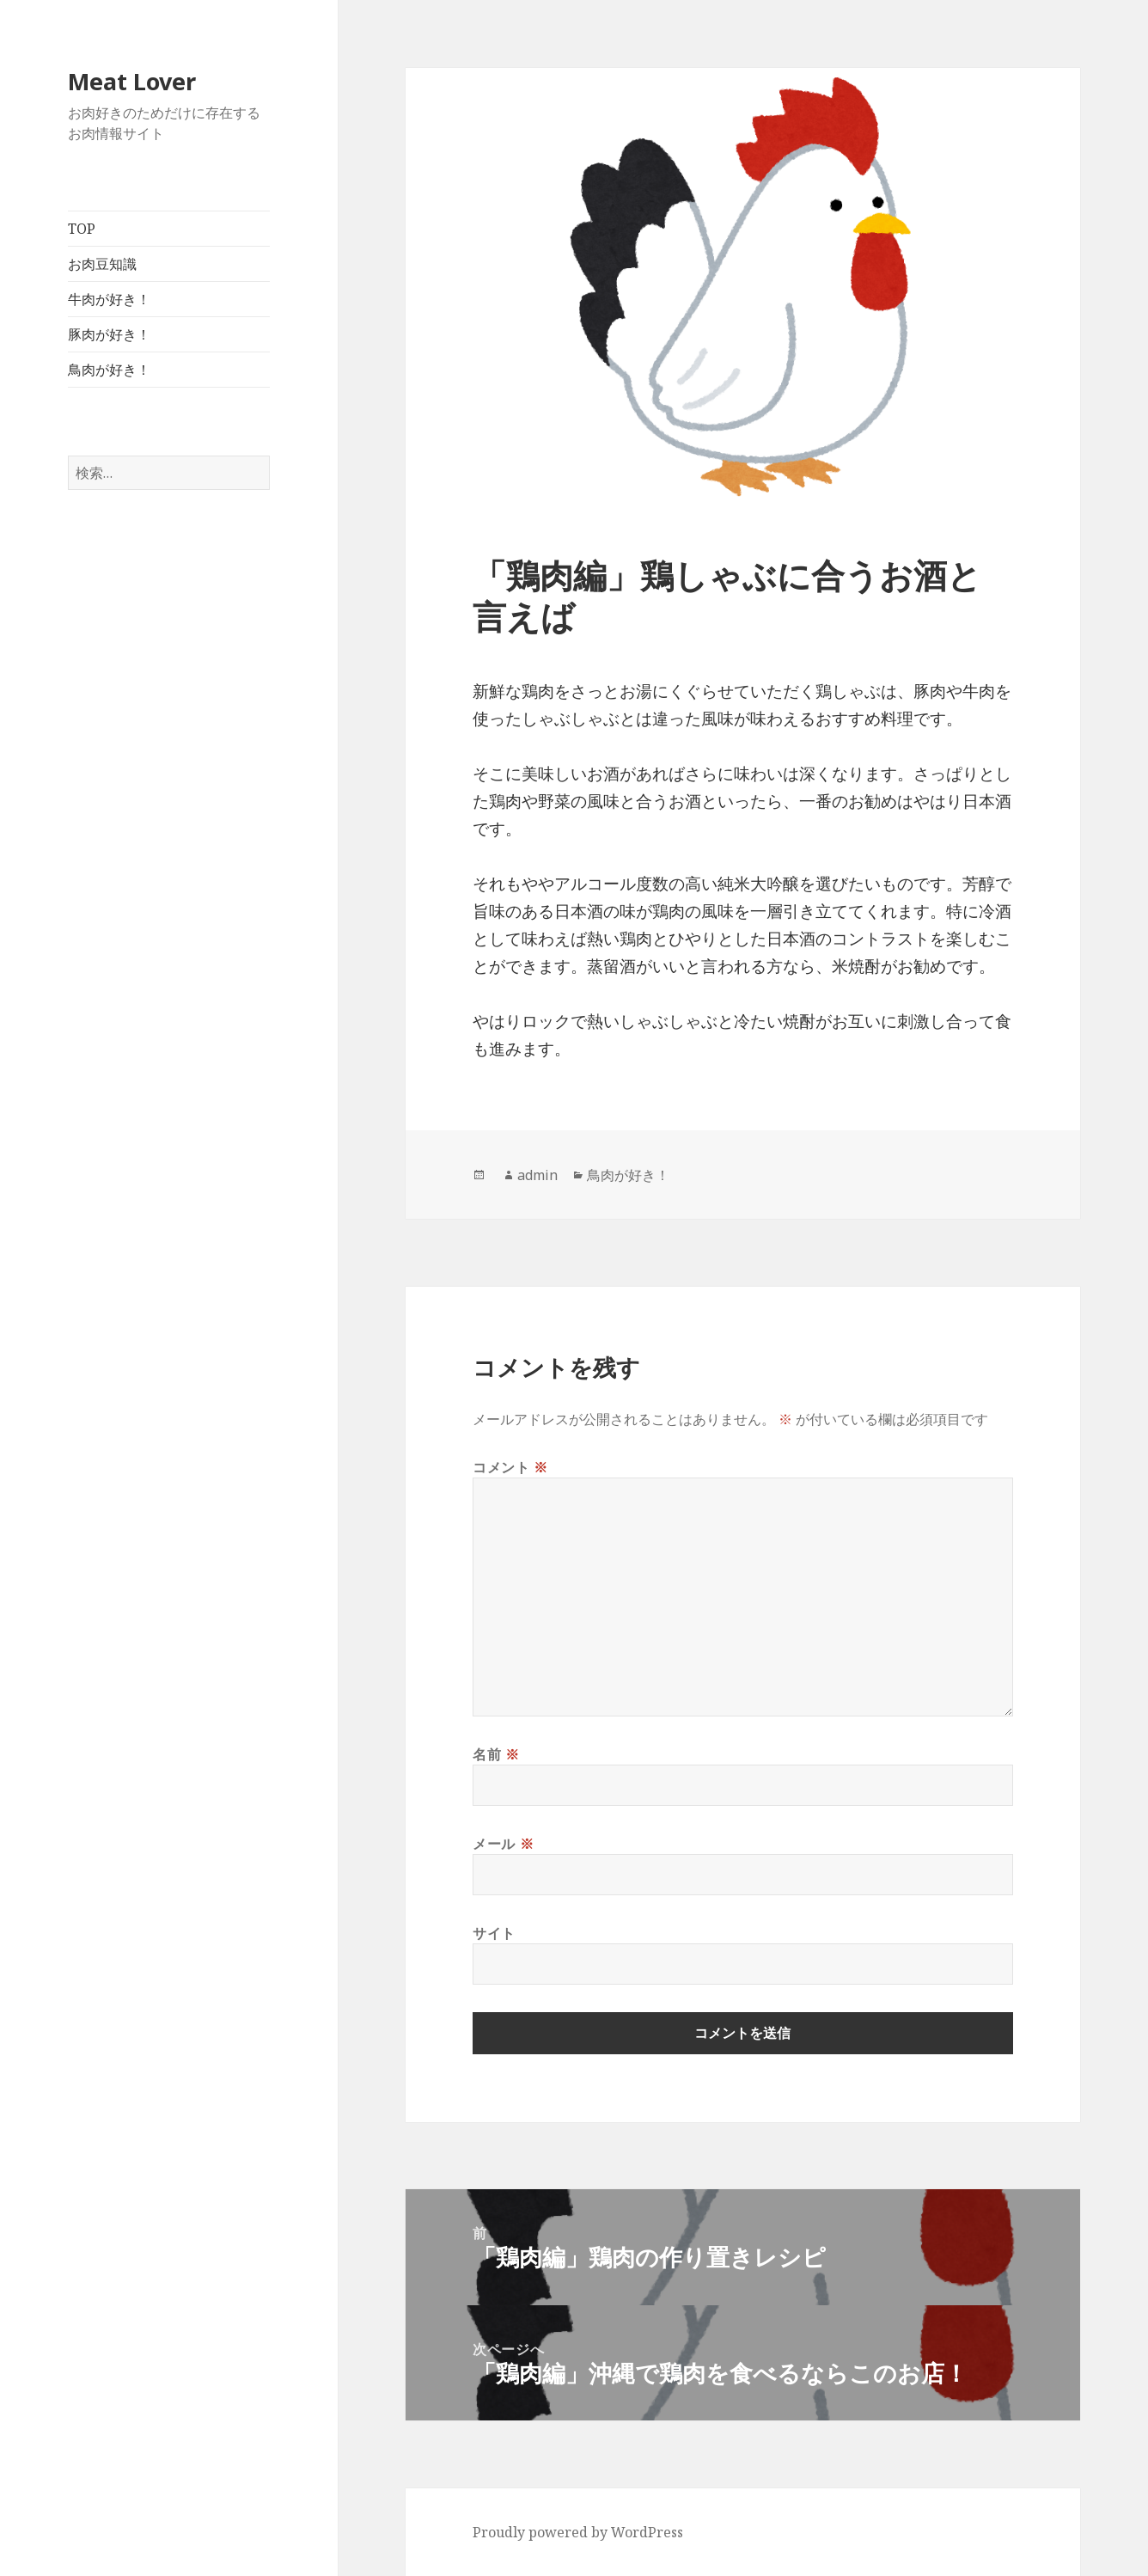 Image resolution: width=1148 pixels, height=2576 pixels. What do you see at coordinates (109, 334) in the screenshot?
I see `豚肉が好き！` at bounding box center [109, 334].